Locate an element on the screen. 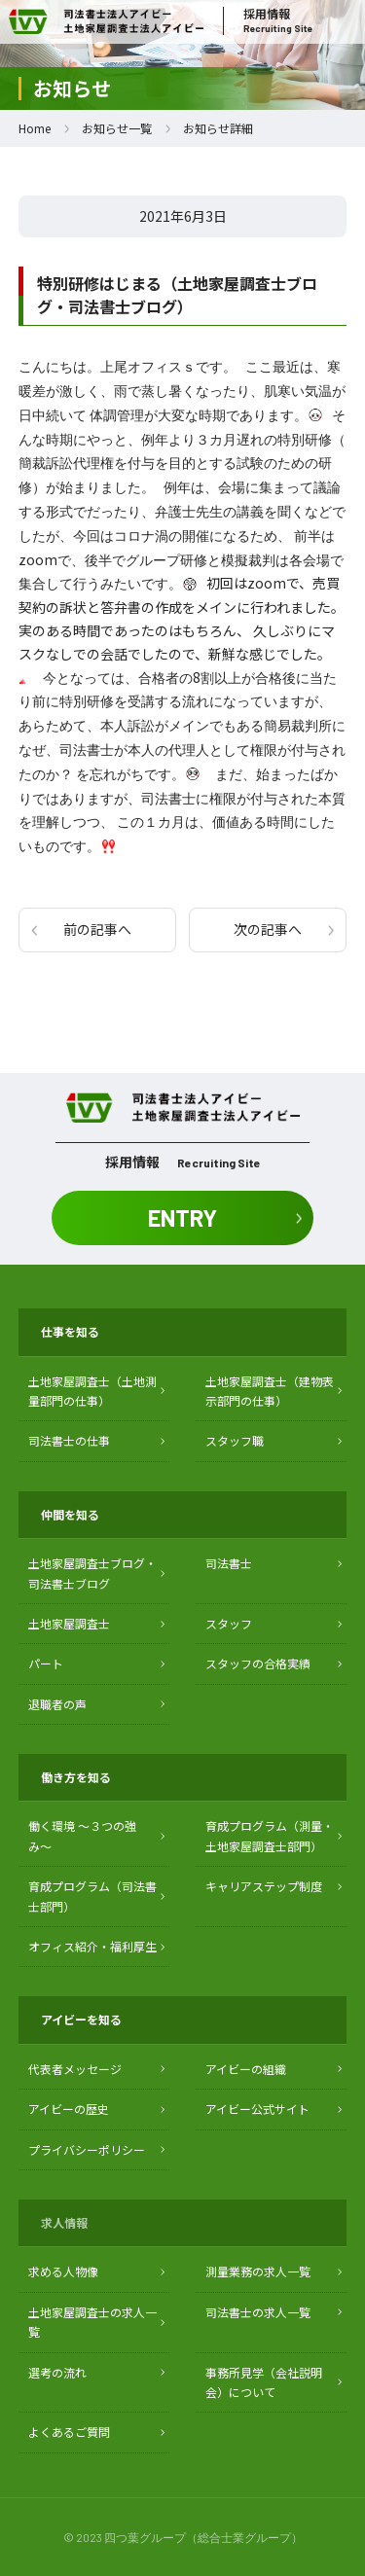 The width and height of the screenshot is (365, 2576). 選考の流れ is located at coordinates (57, 2372).